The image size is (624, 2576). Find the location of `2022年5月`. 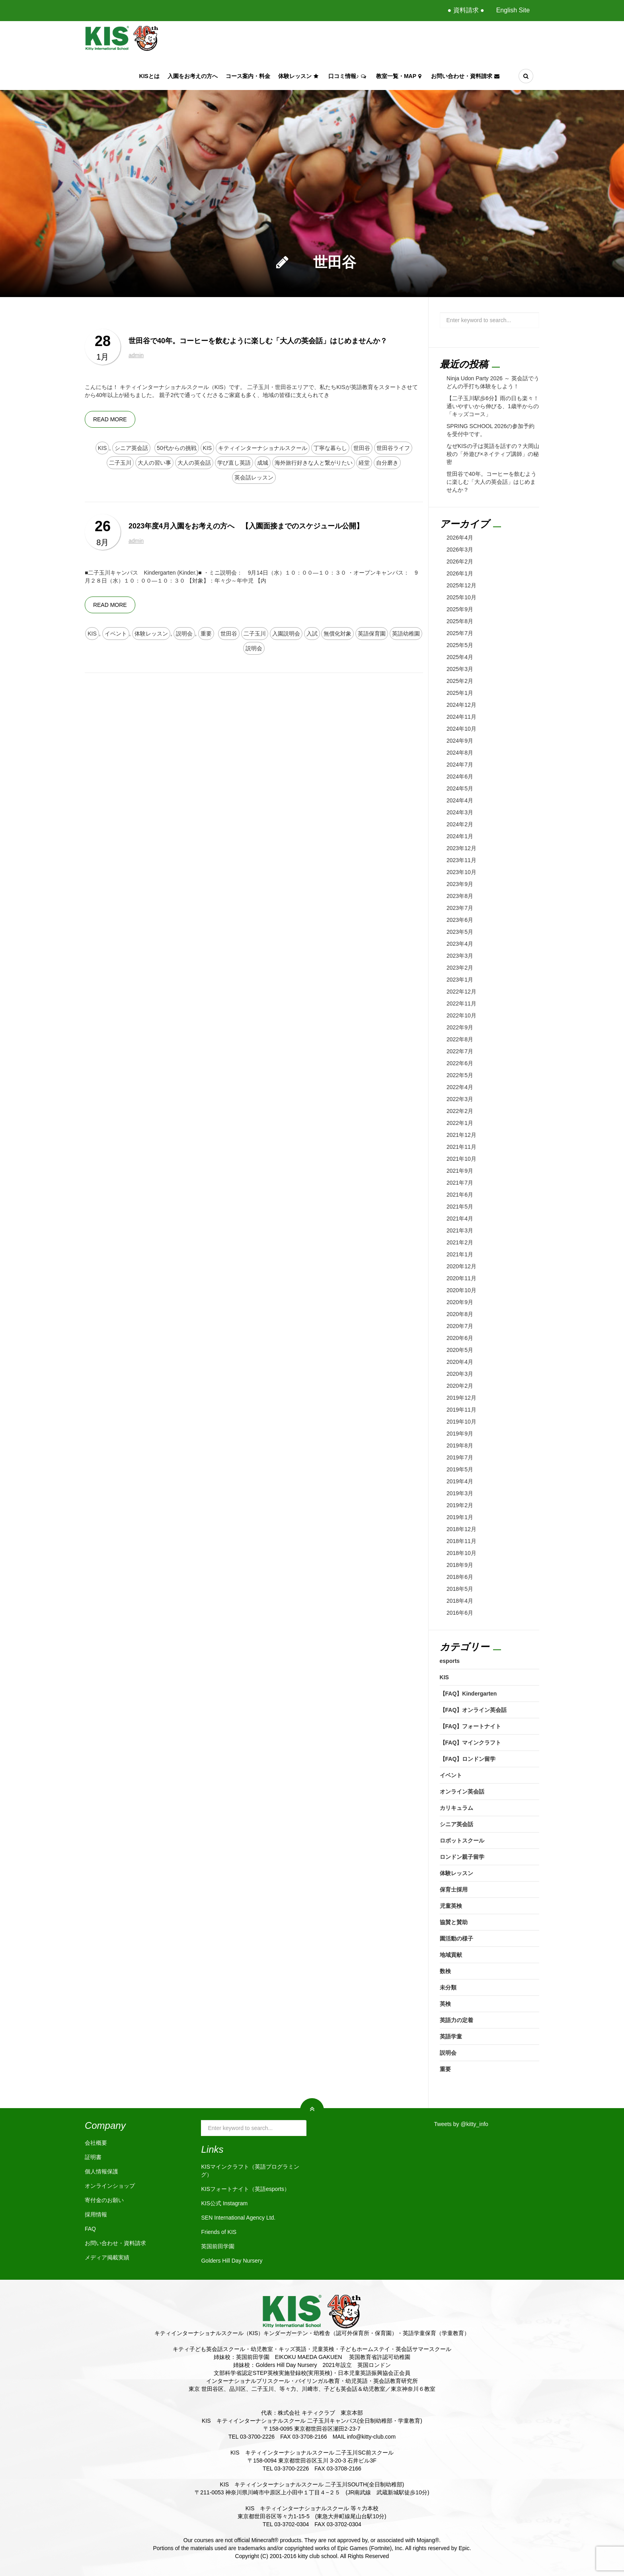

2022年5月 is located at coordinates (460, 1075).